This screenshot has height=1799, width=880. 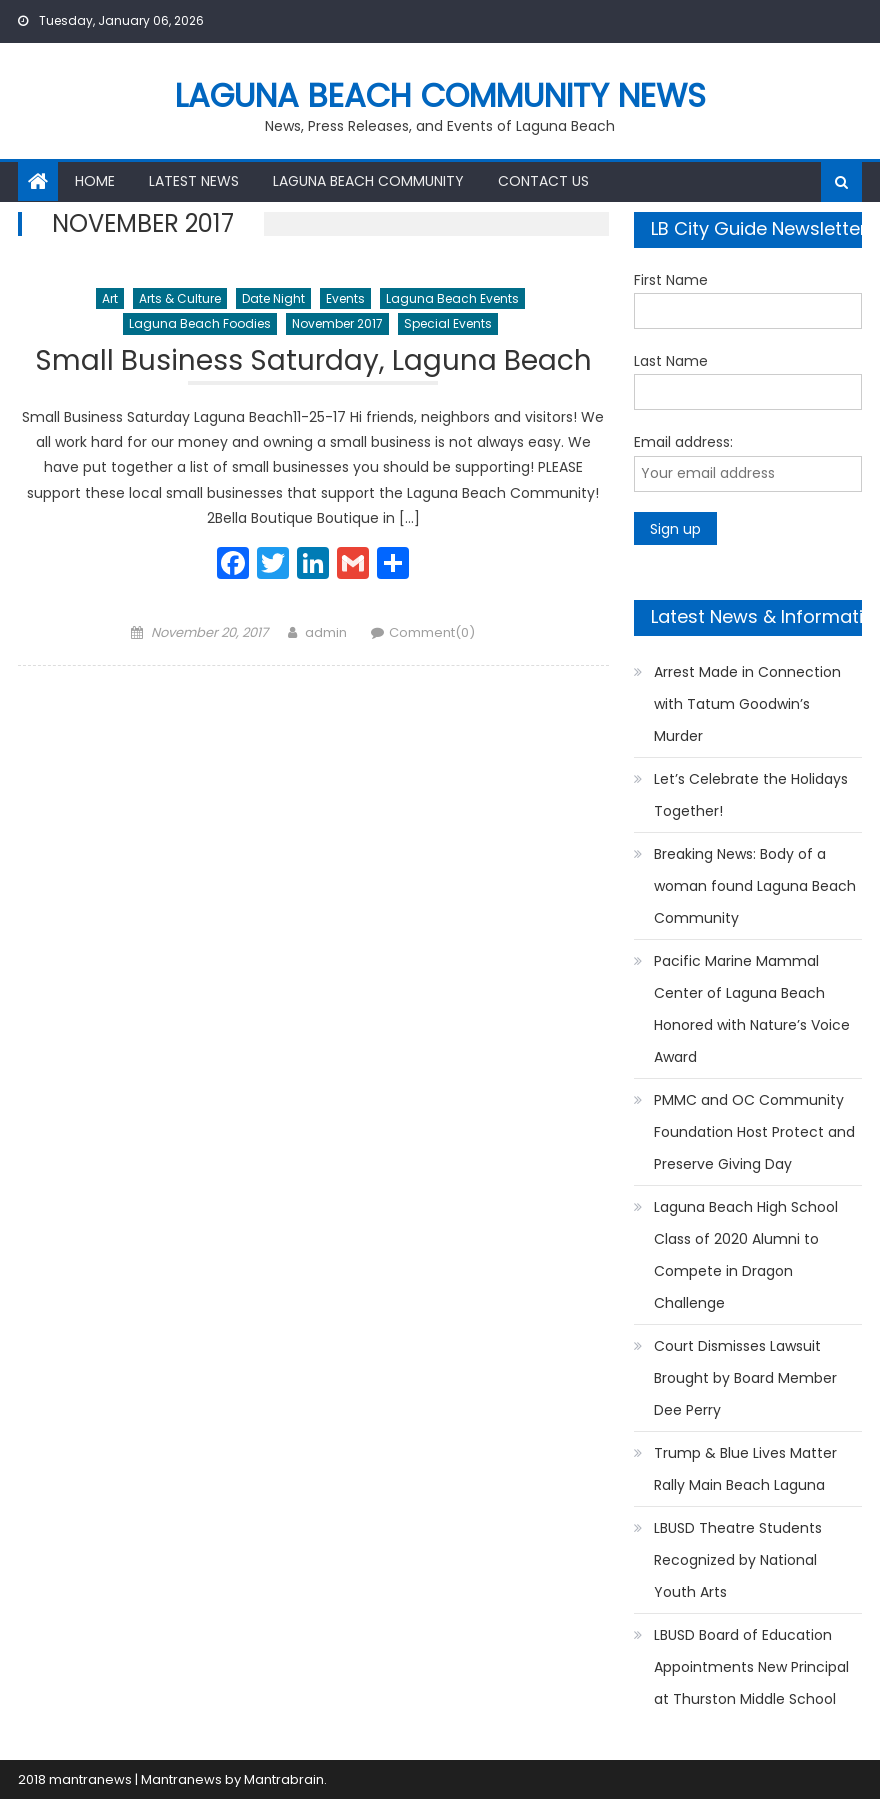 What do you see at coordinates (110, 298) in the screenshot?
I see `Art` at bounding box center [110, 298].